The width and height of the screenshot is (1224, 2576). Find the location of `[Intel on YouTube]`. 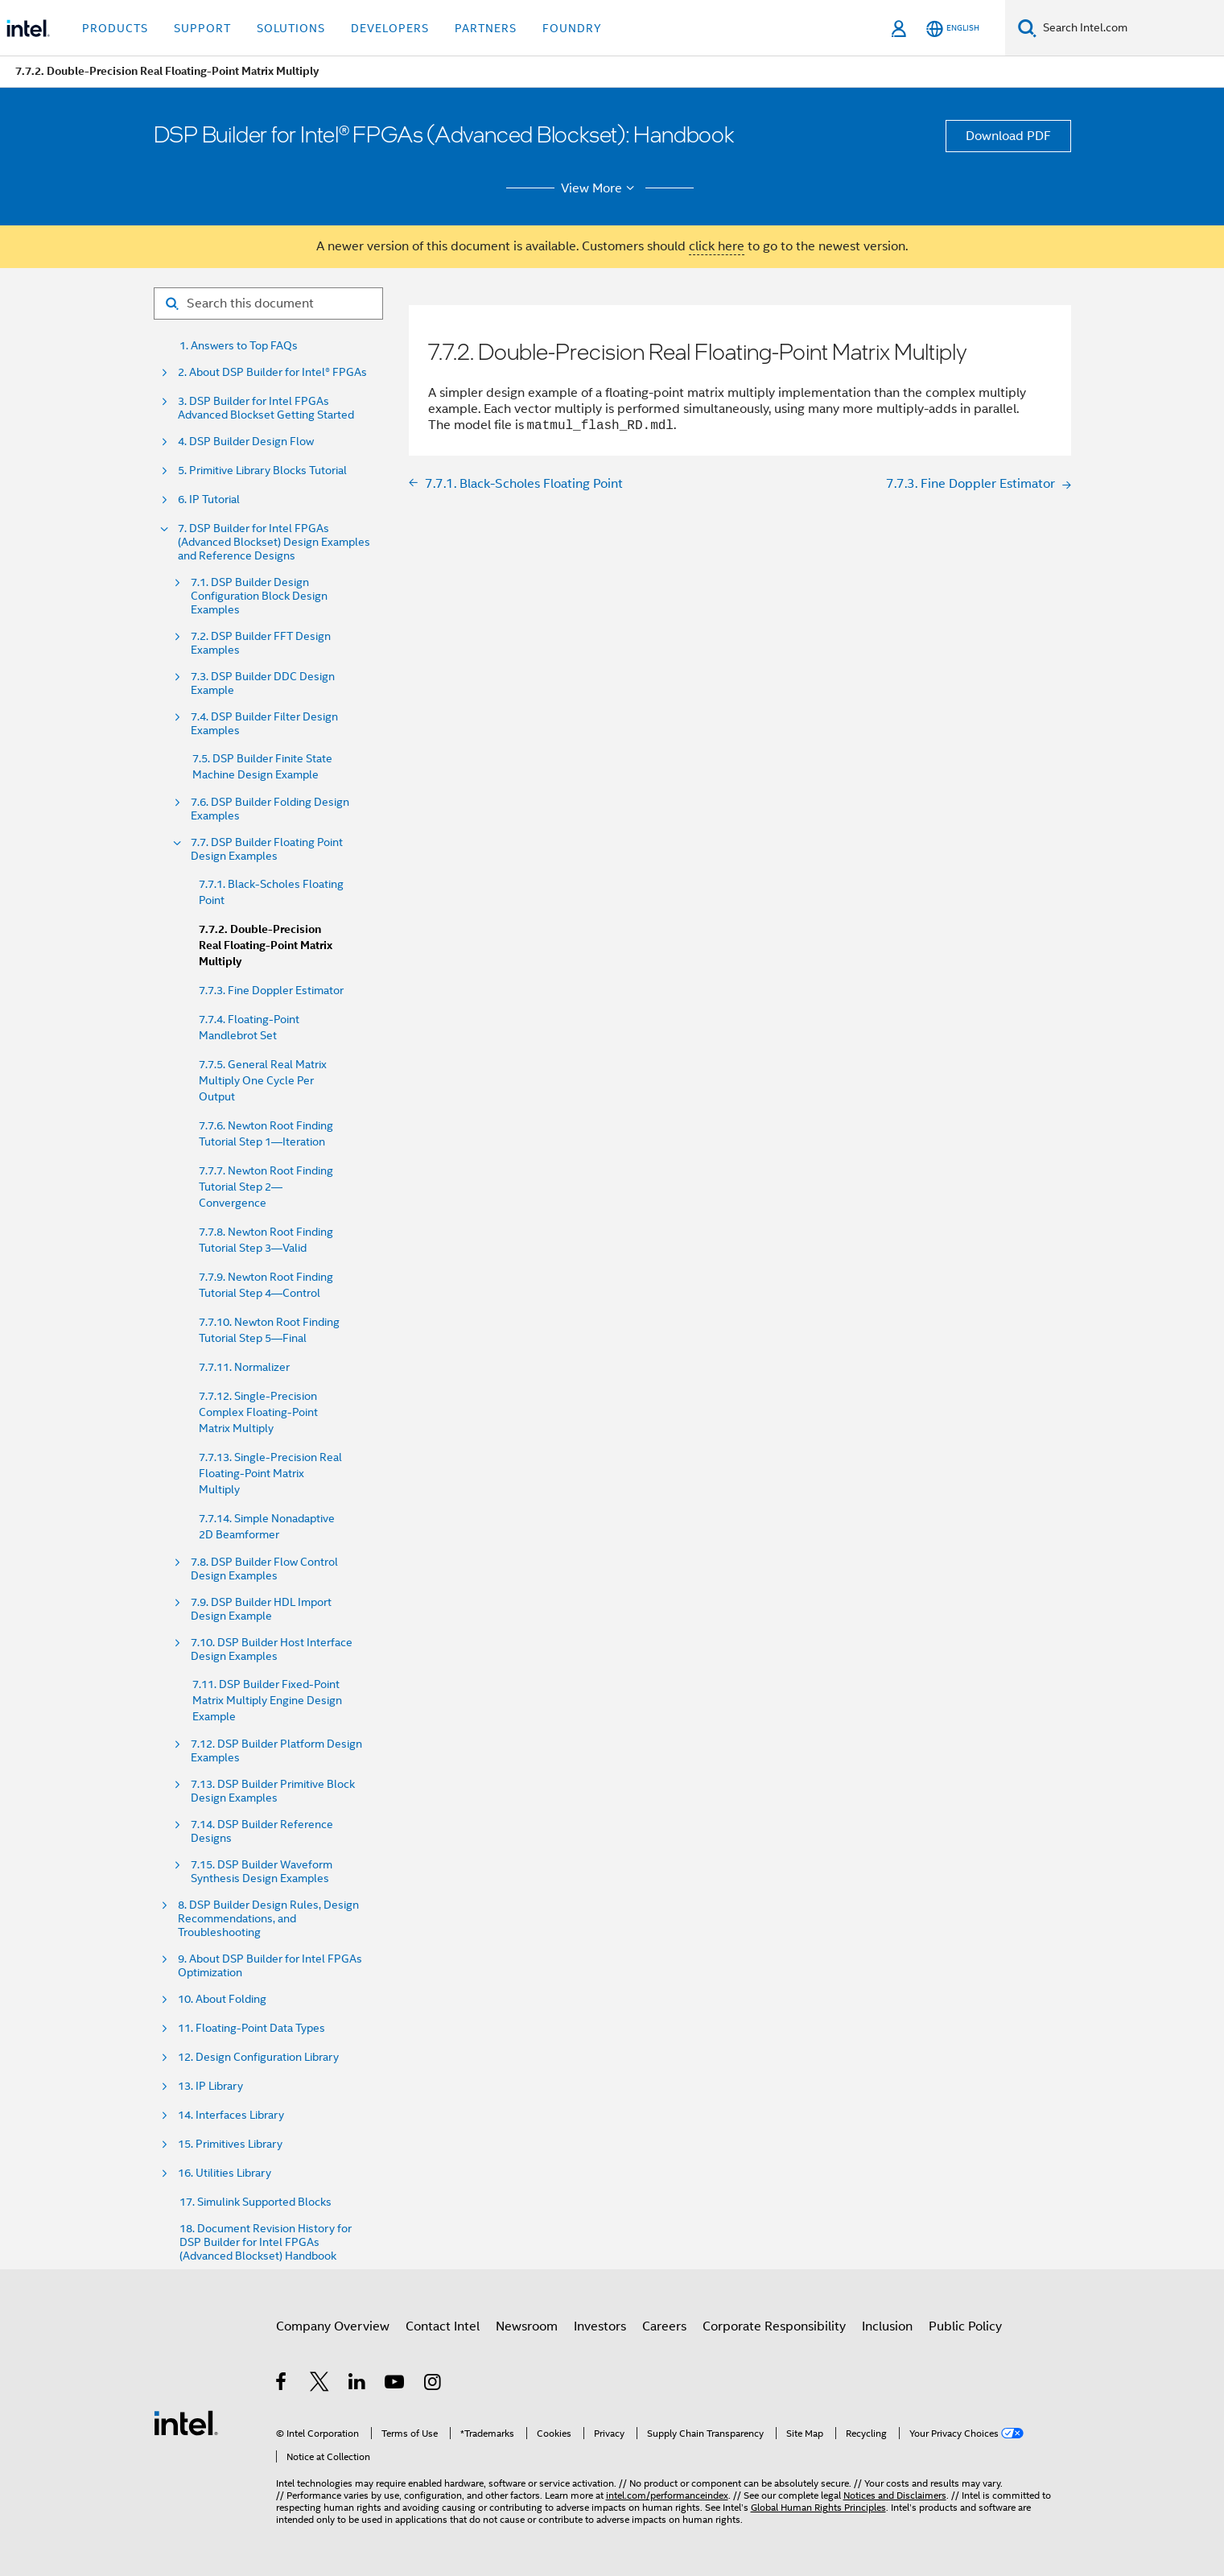

[Intel on YouTube] is located at coordinates (395, 2384).